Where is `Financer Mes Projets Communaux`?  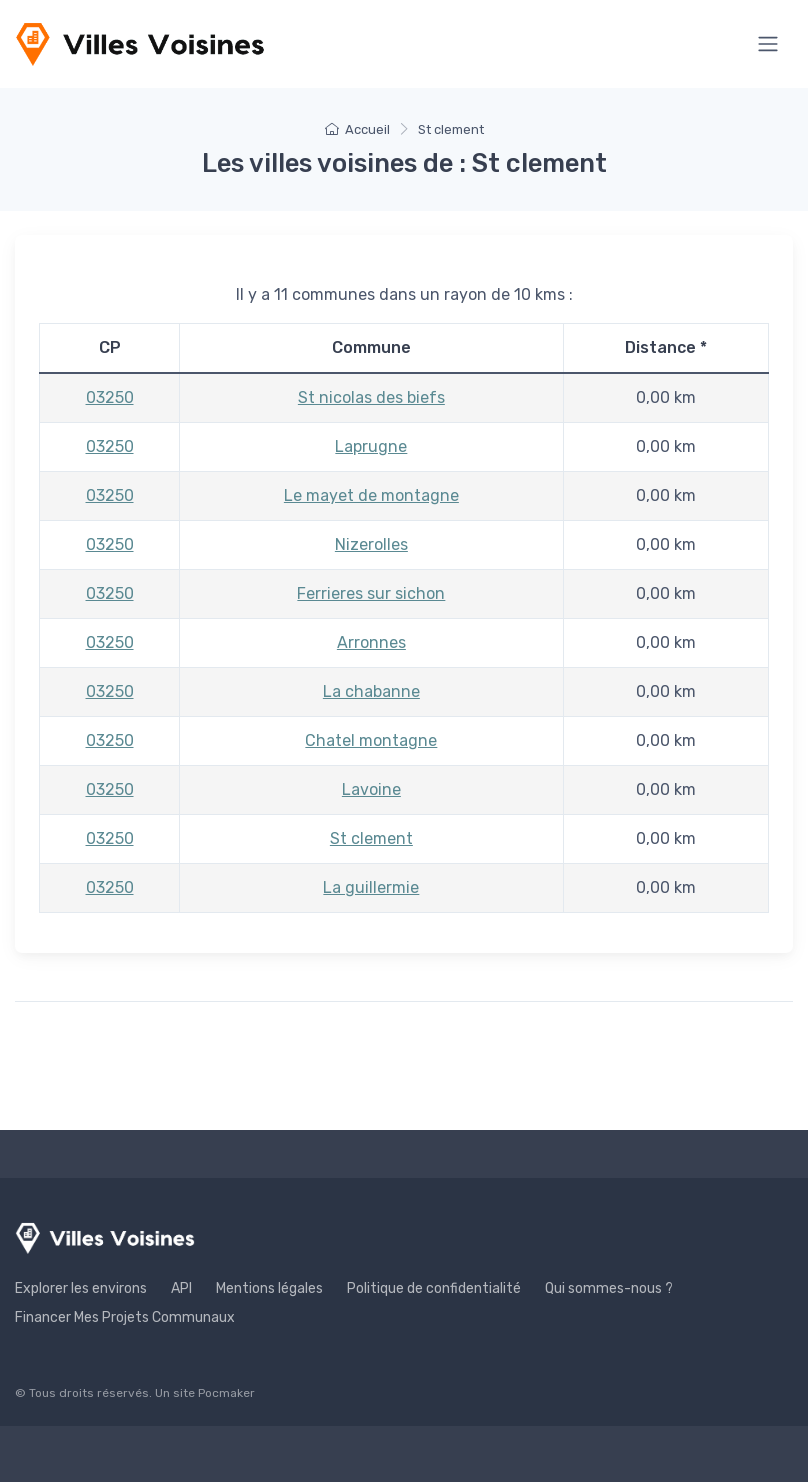
Financer Mes Projets Communaux is located at coordinates (125, 1317).